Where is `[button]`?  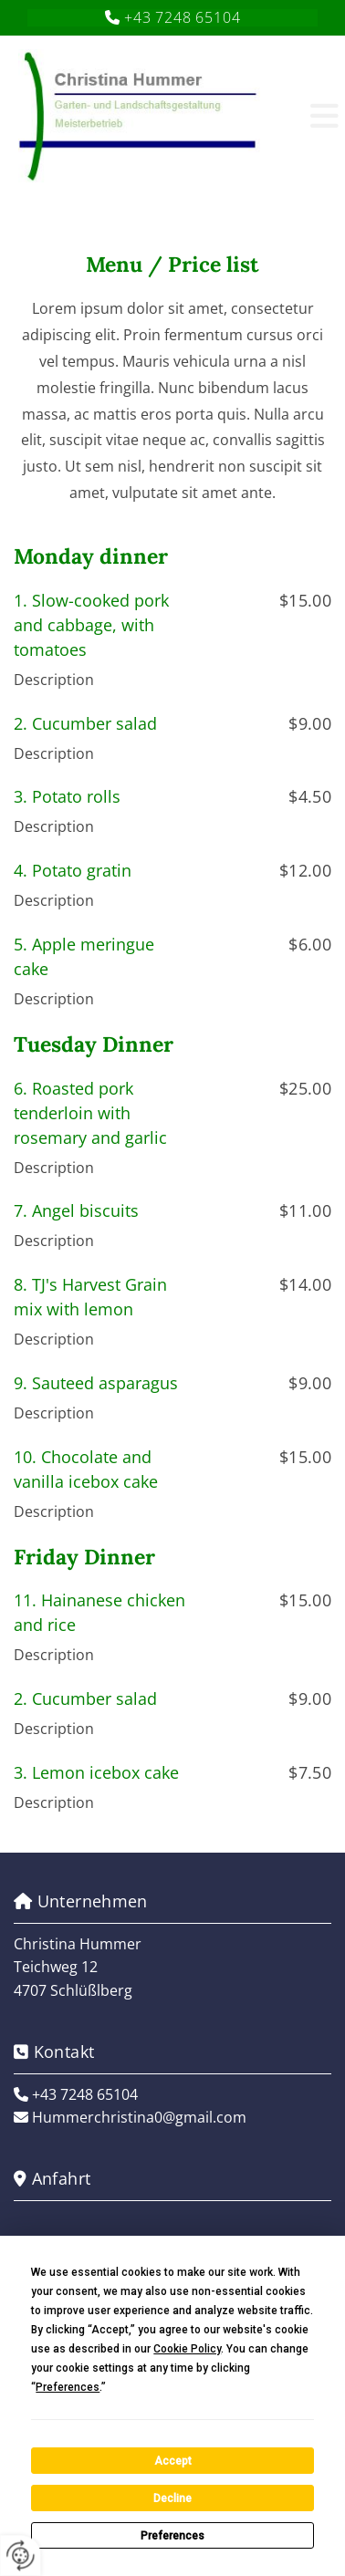 [button] is located at coordinates (309, 115).